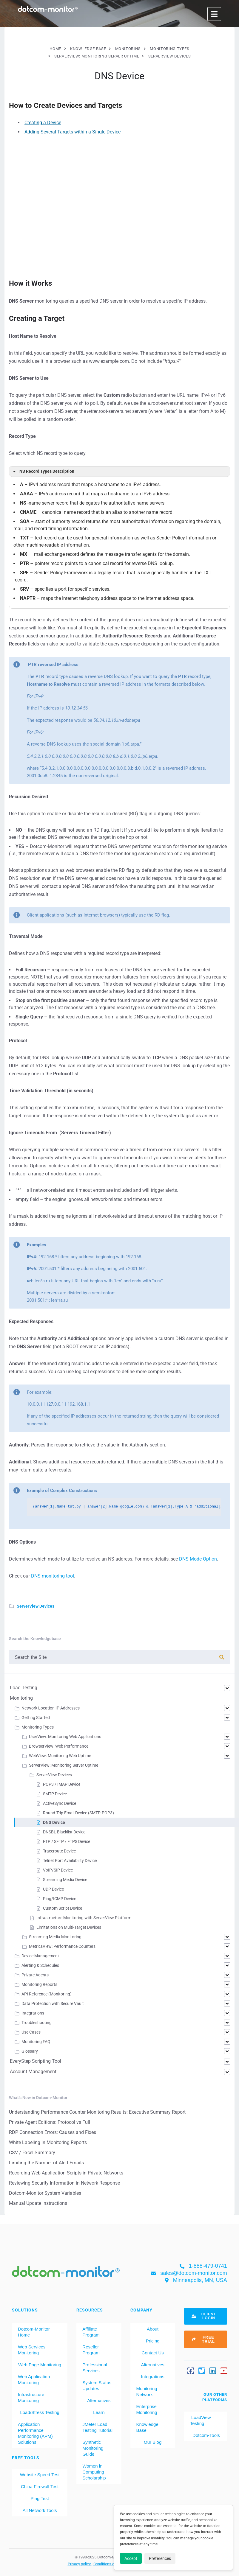 Image resolution: width=239 pixels, height=2576 pixels. What do you see at coordinates (70, 1860) in the screenshot?
I see `Telnet Port Availability Device` at bounding box center [70, 1860].